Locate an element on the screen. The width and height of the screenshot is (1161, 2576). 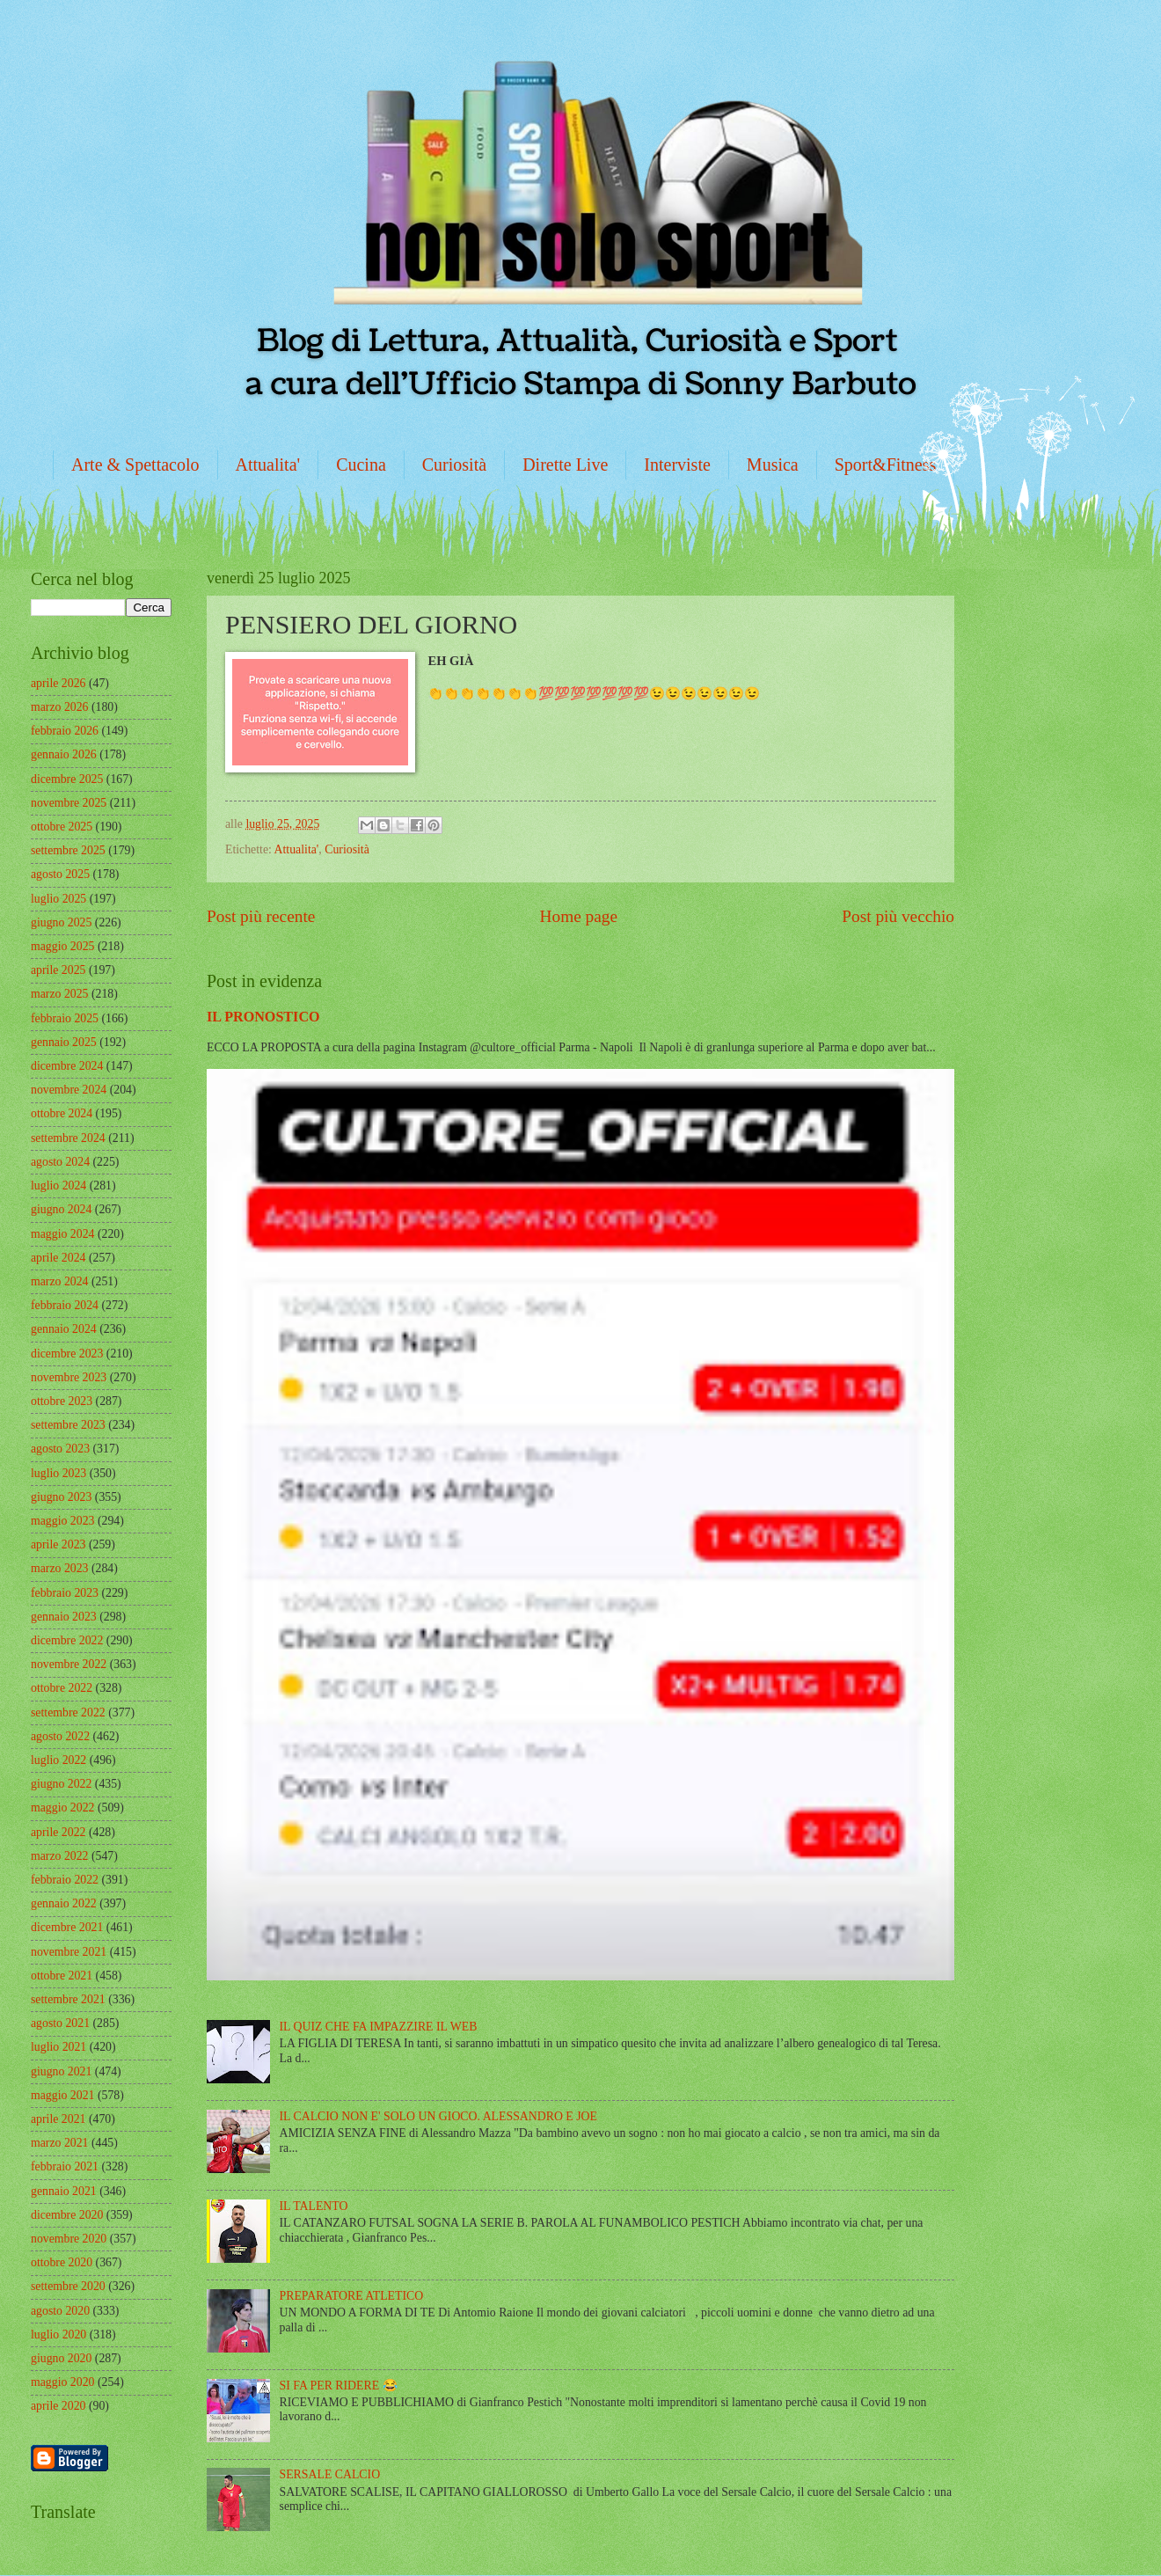
aprile 2026 is located at coordinates (58, 683).